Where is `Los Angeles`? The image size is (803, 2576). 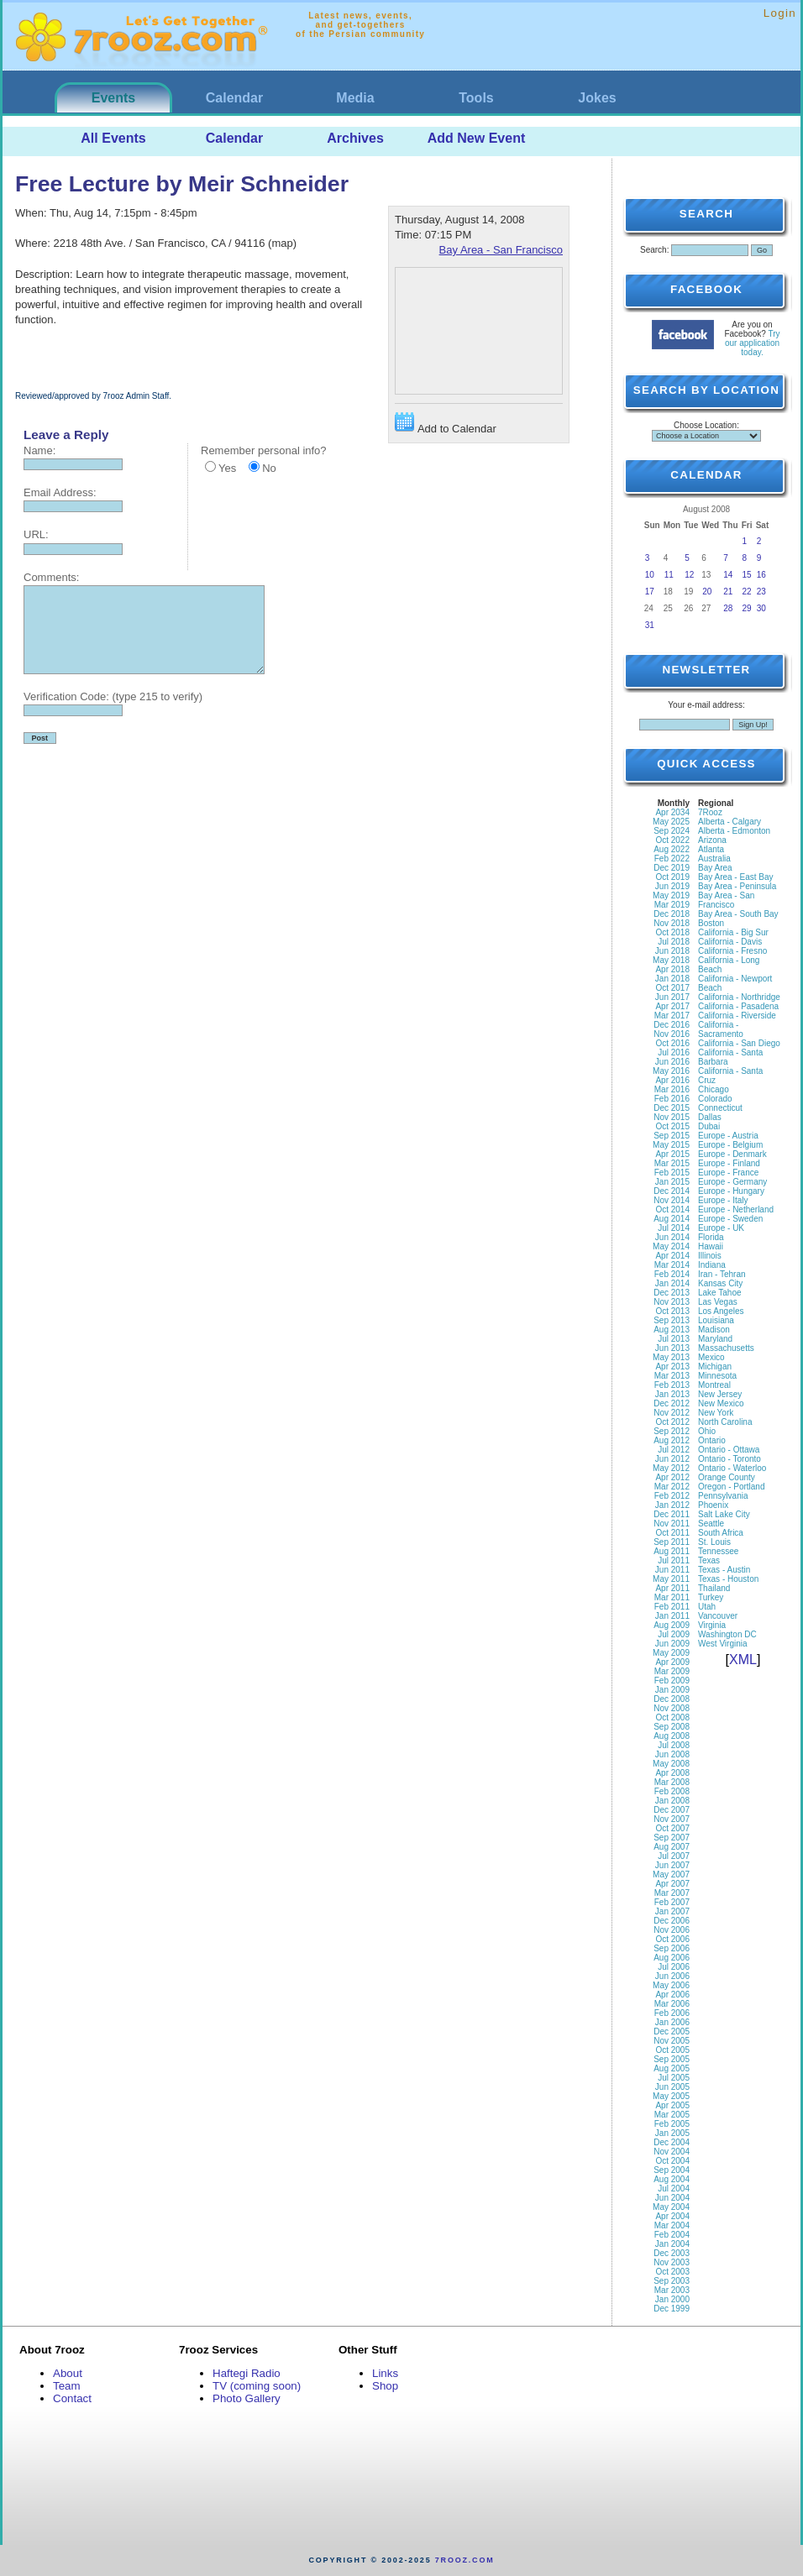 Los Angeles is located at coordinates (721, 1311).